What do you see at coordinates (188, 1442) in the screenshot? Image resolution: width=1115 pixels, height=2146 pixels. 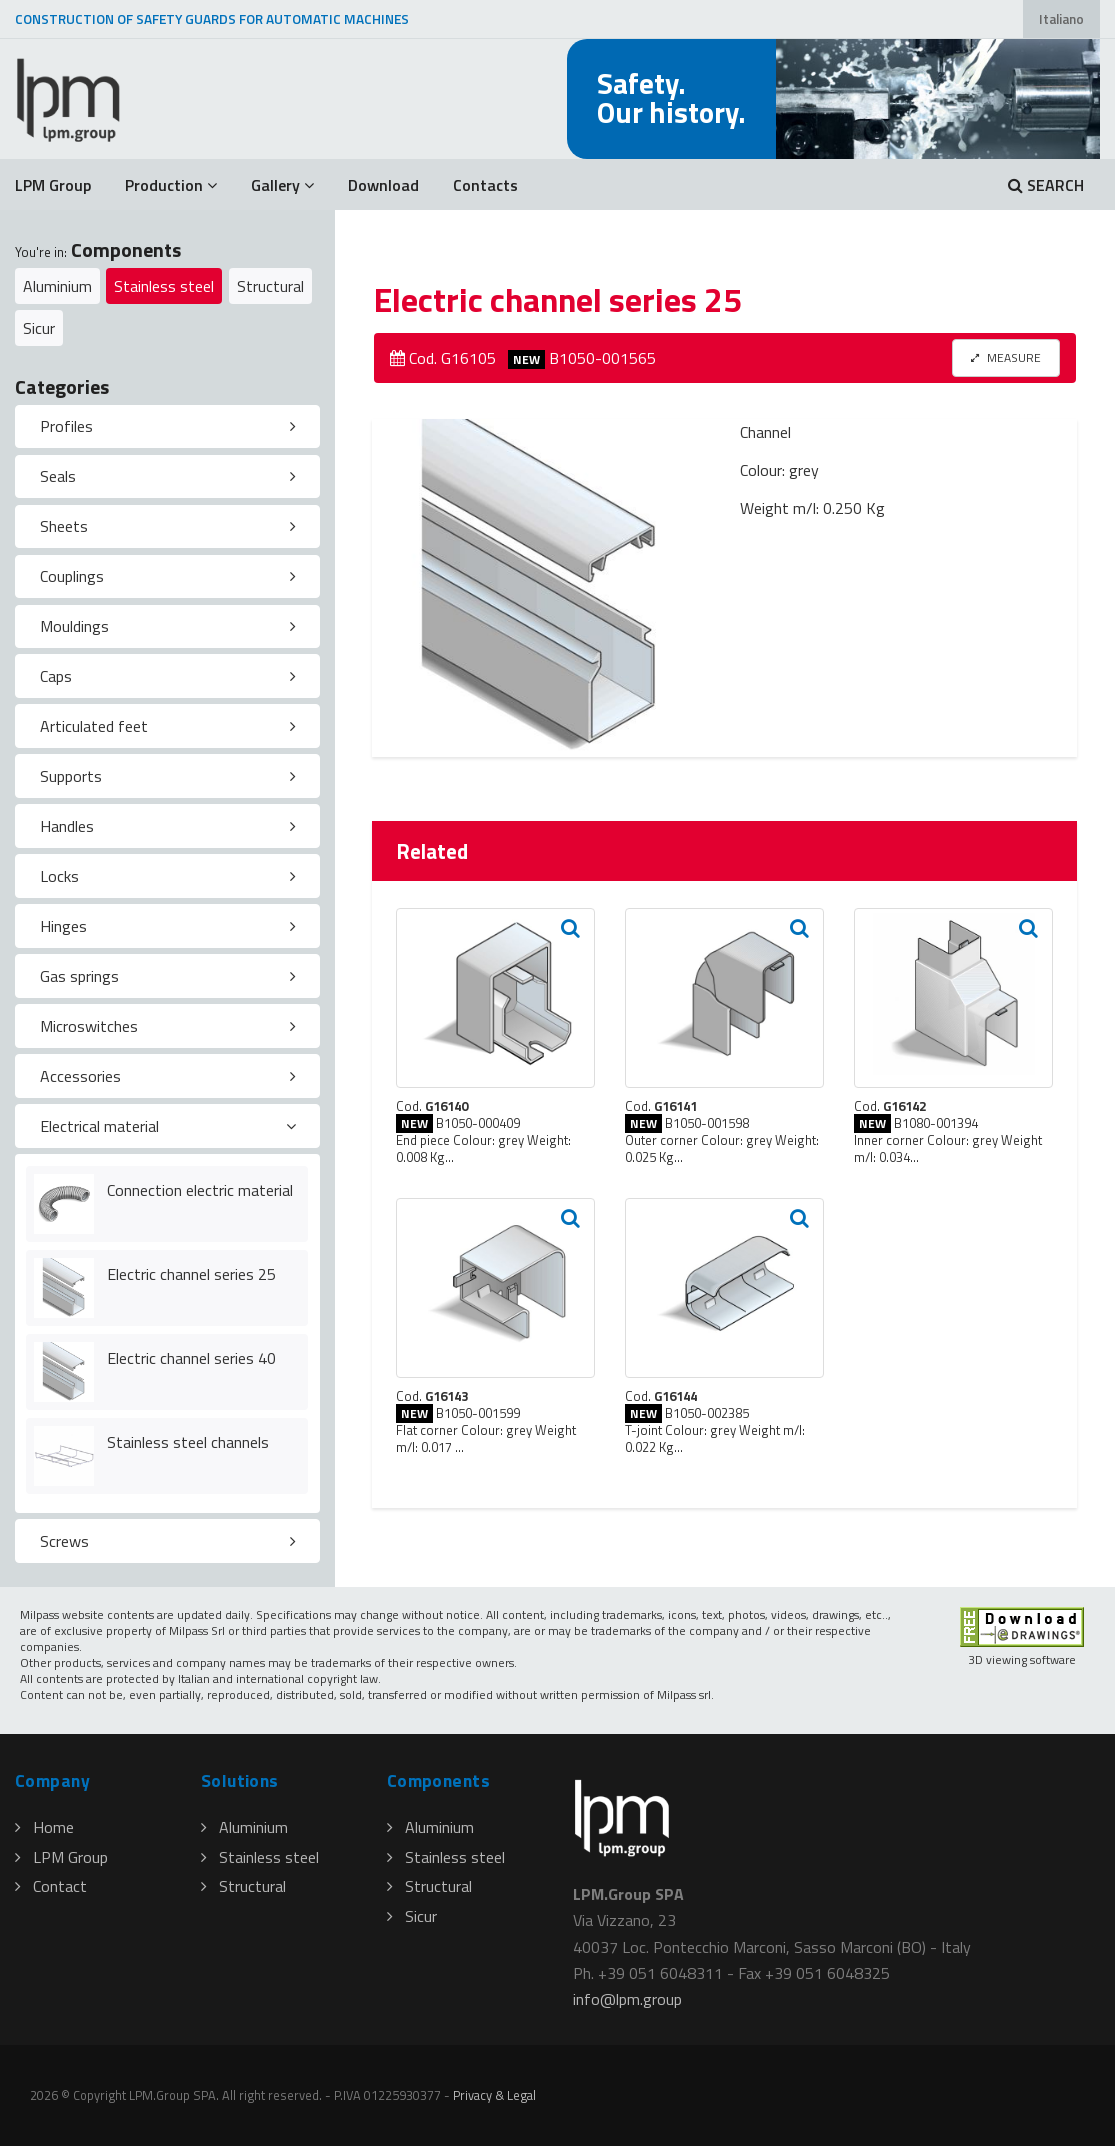 I see `Stainless steel channels` at bounding box center [188, 1442].